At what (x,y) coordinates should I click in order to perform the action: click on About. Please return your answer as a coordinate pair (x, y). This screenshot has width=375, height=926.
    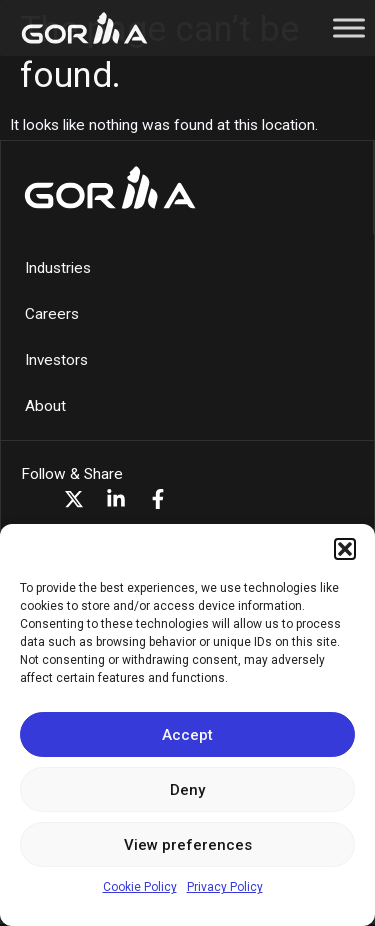
    Looking at the image, I should click on (45, 406).